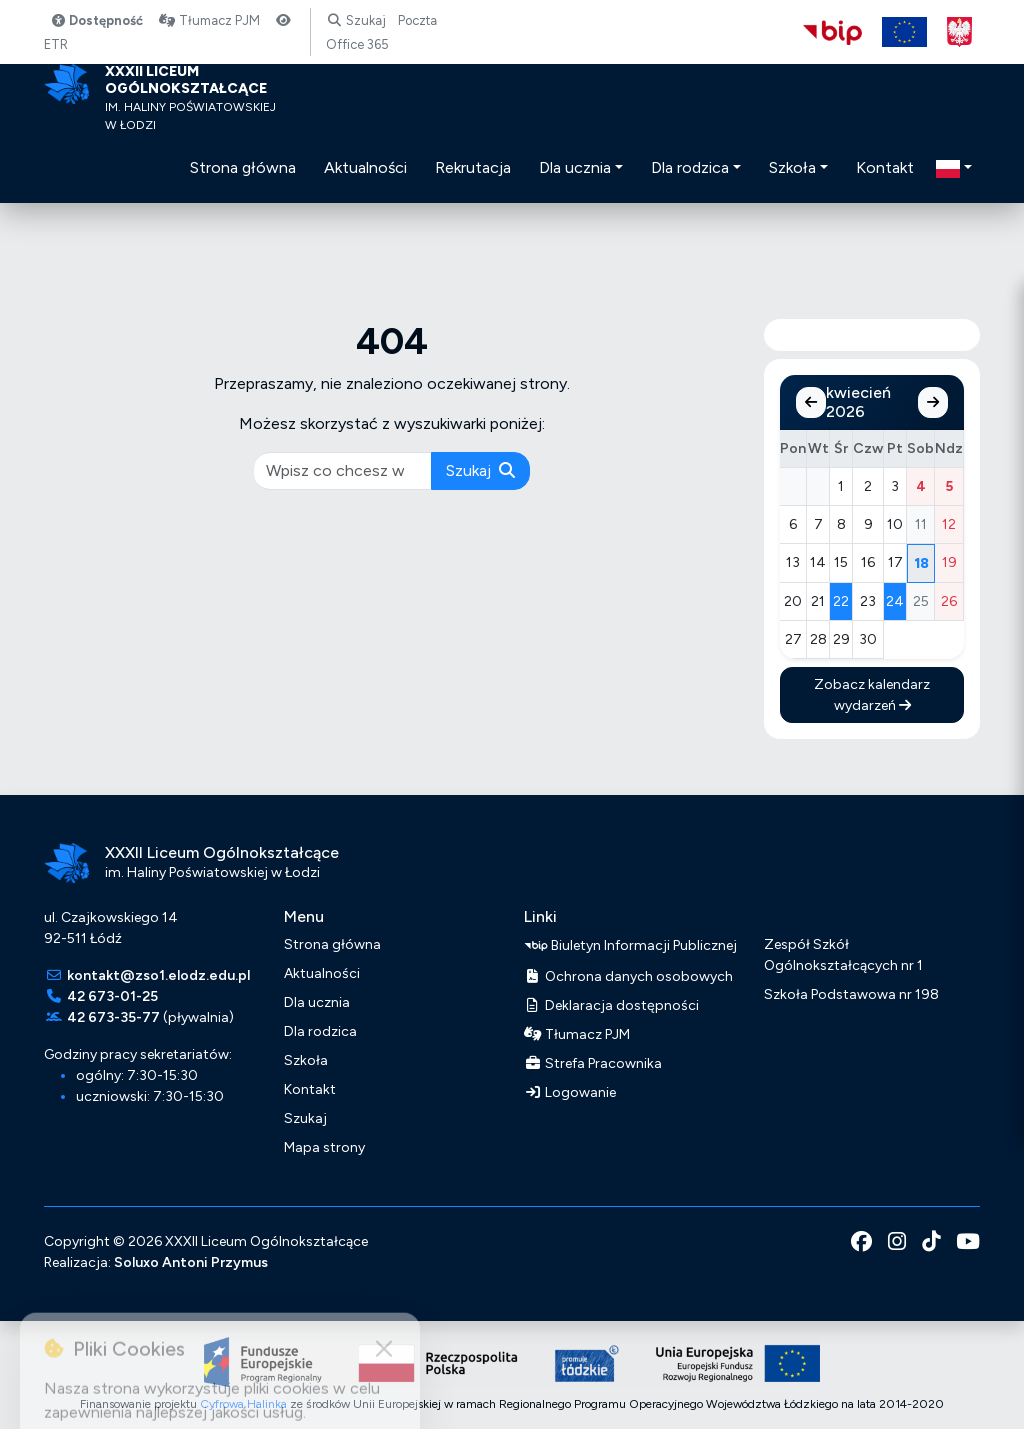  I want to click on Kontakt, so click(310, 1089).